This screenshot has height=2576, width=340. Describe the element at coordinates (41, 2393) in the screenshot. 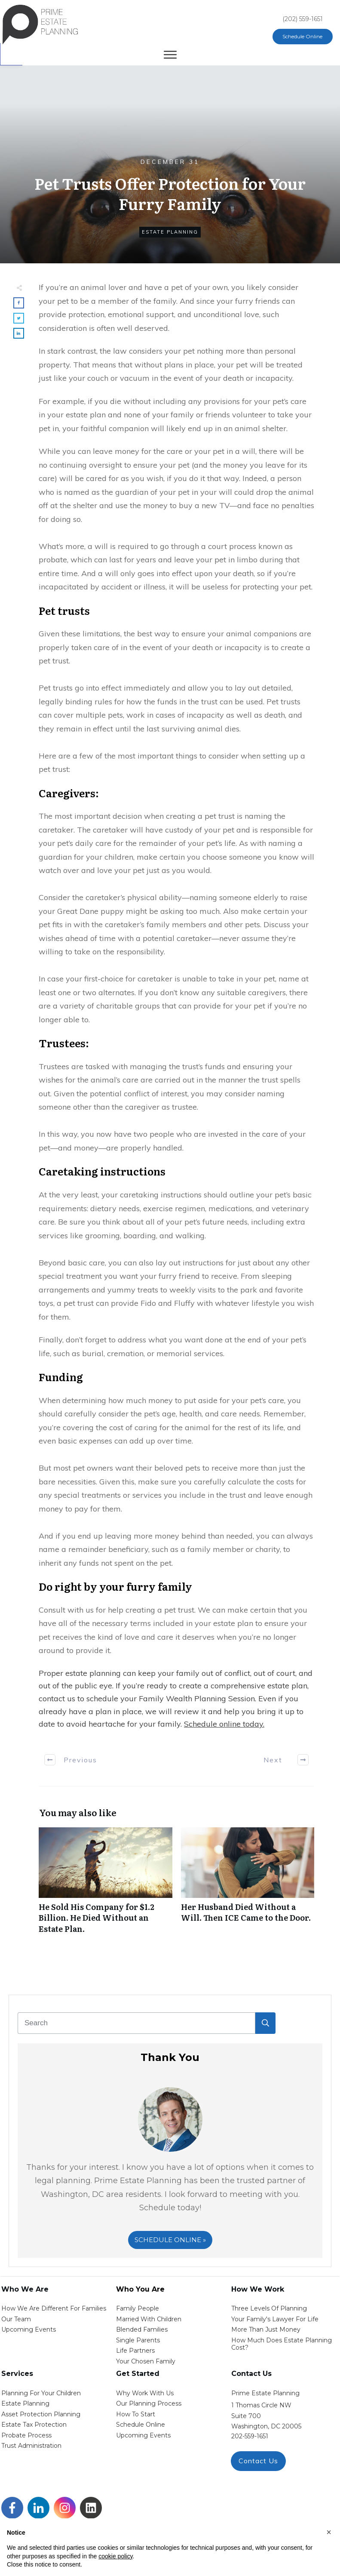

I see `Planning for your children` at that location.